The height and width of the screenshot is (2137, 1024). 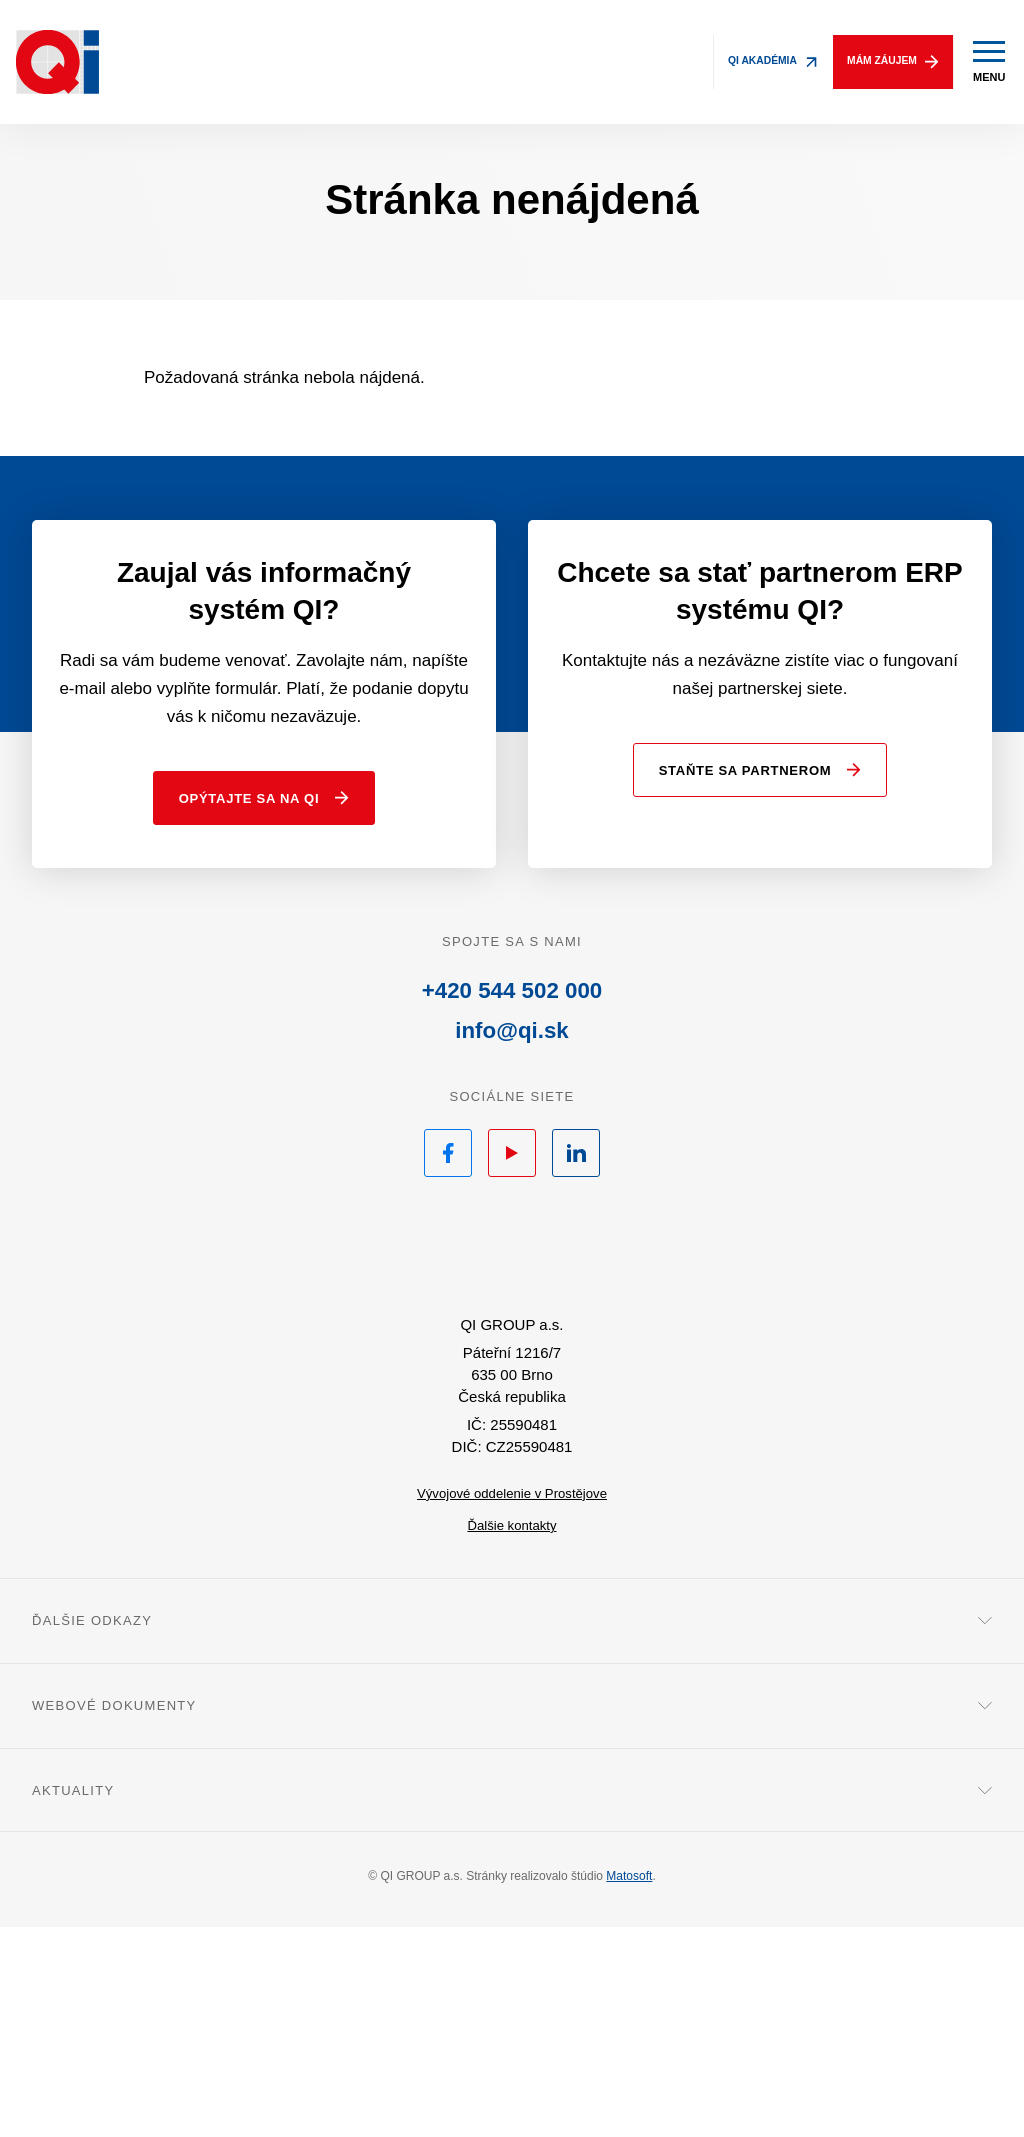 What do you see at coordinates (629, 2086) in the screenshot?
I see `Matosoft` at bounding box center [629, 2086].